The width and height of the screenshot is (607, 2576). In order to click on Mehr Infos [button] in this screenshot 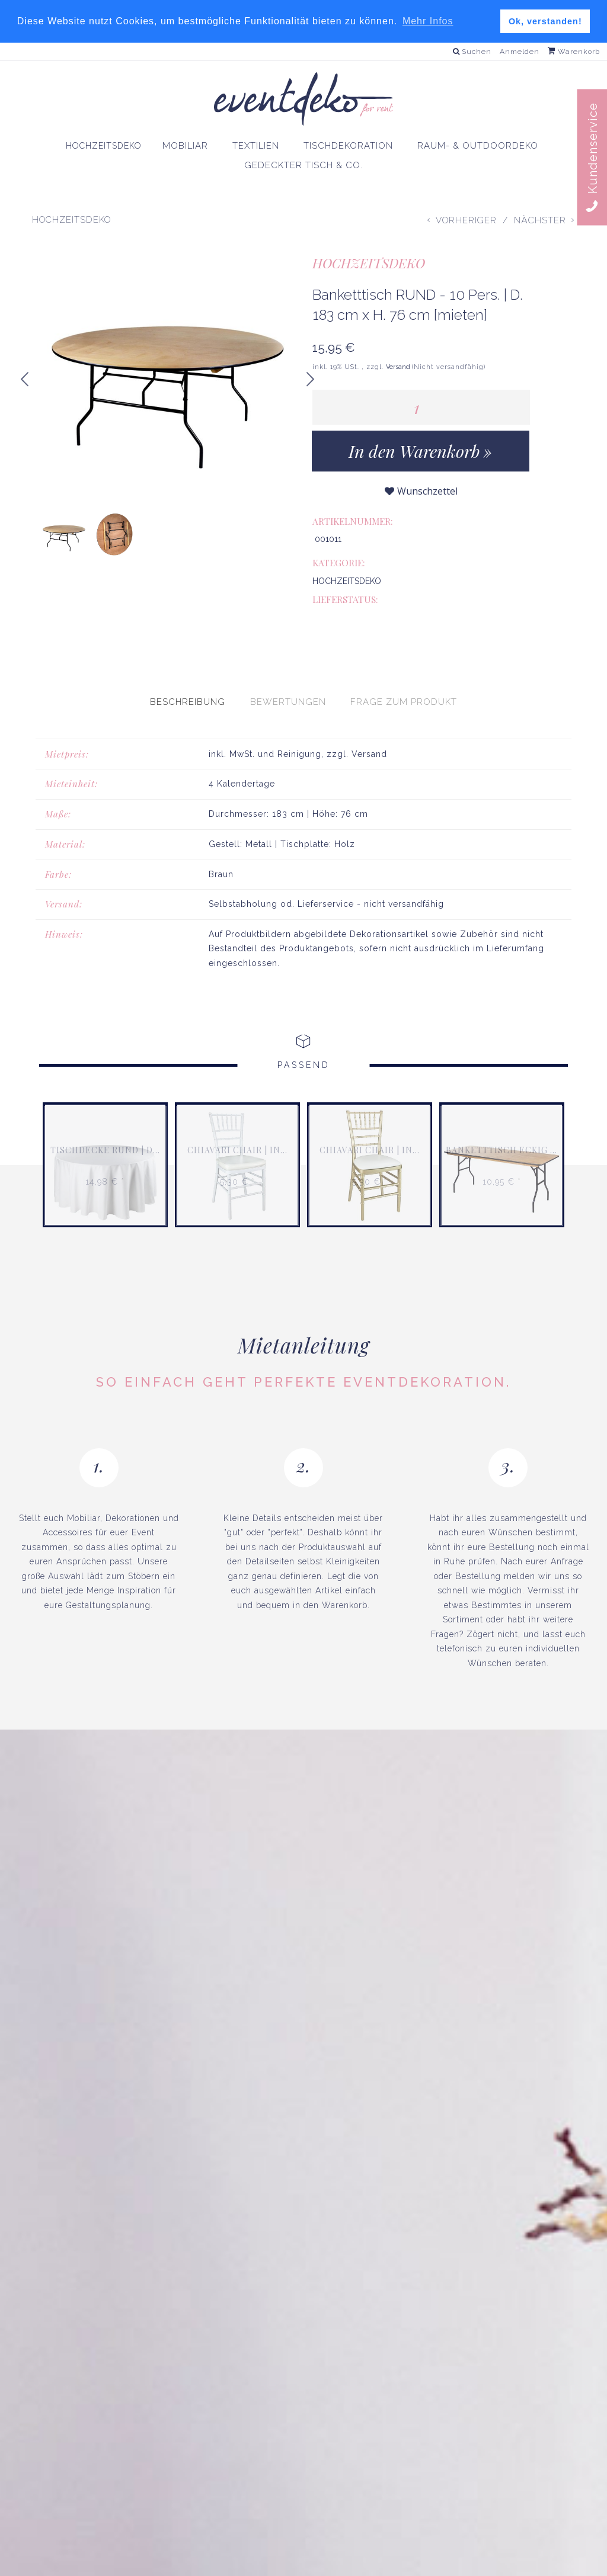, I will do `click(427, 21)`.